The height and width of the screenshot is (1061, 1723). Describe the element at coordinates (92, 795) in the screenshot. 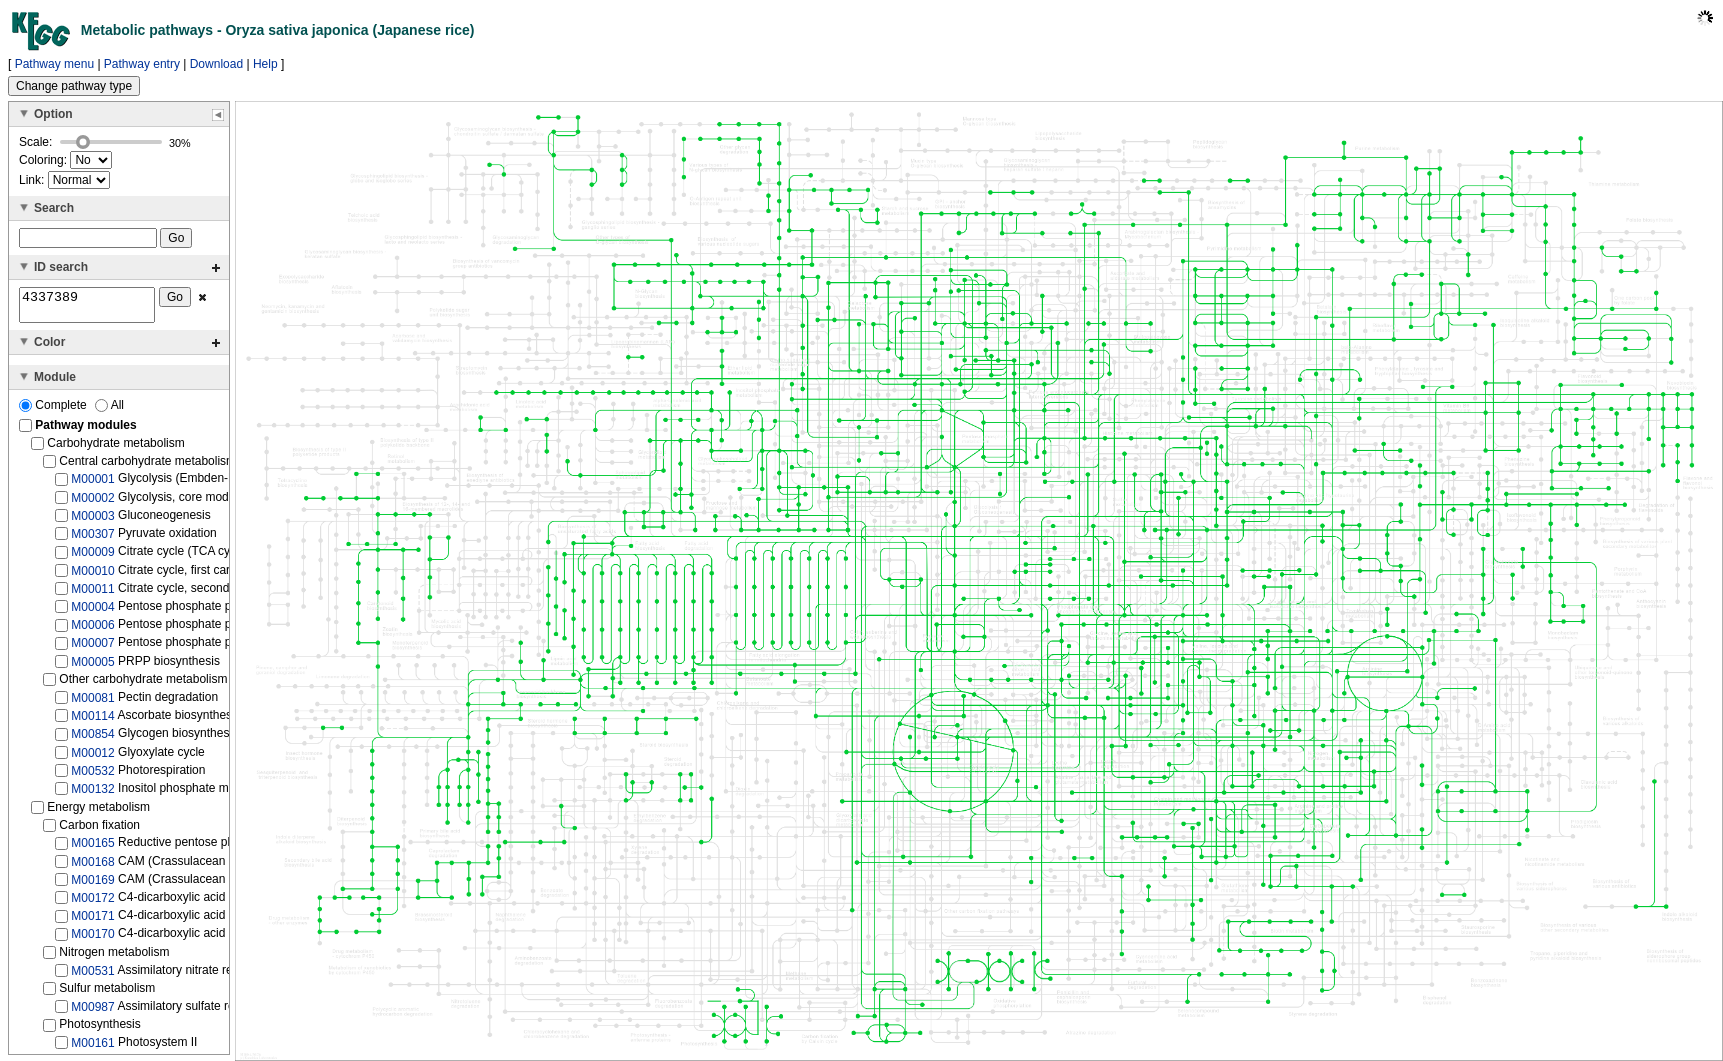

I see `M00132` at that location.